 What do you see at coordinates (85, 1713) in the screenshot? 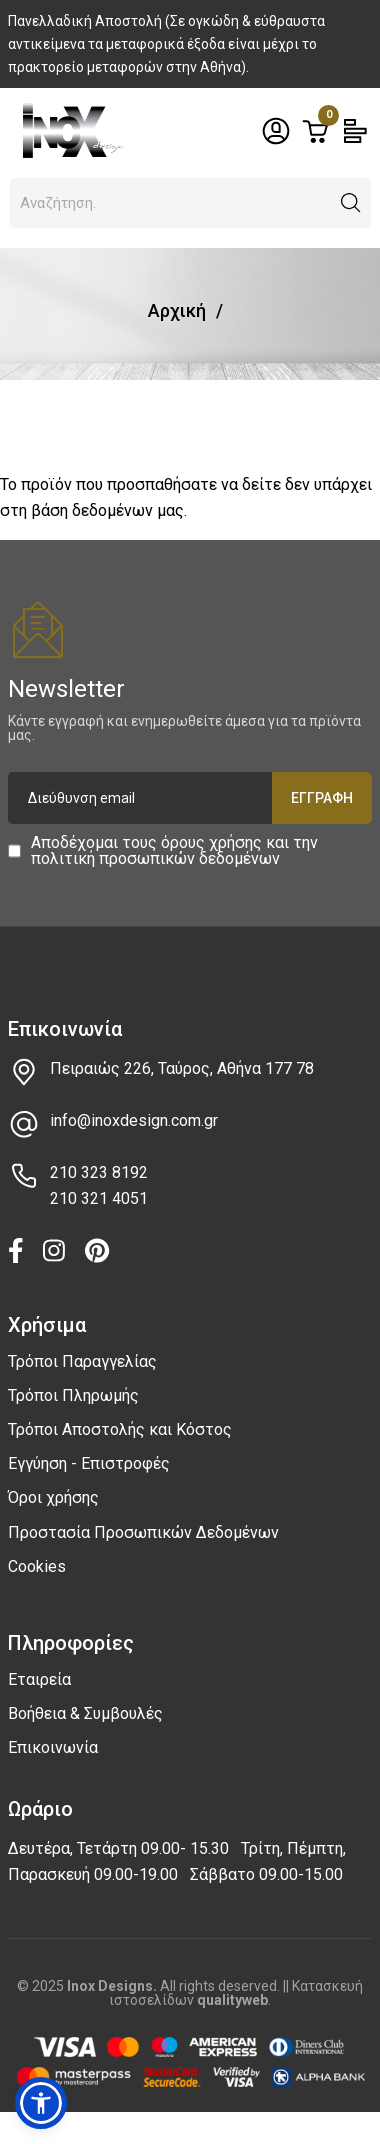
I see `Βοήθεια & Συμβουλές` at bounding box center [85, 1713].